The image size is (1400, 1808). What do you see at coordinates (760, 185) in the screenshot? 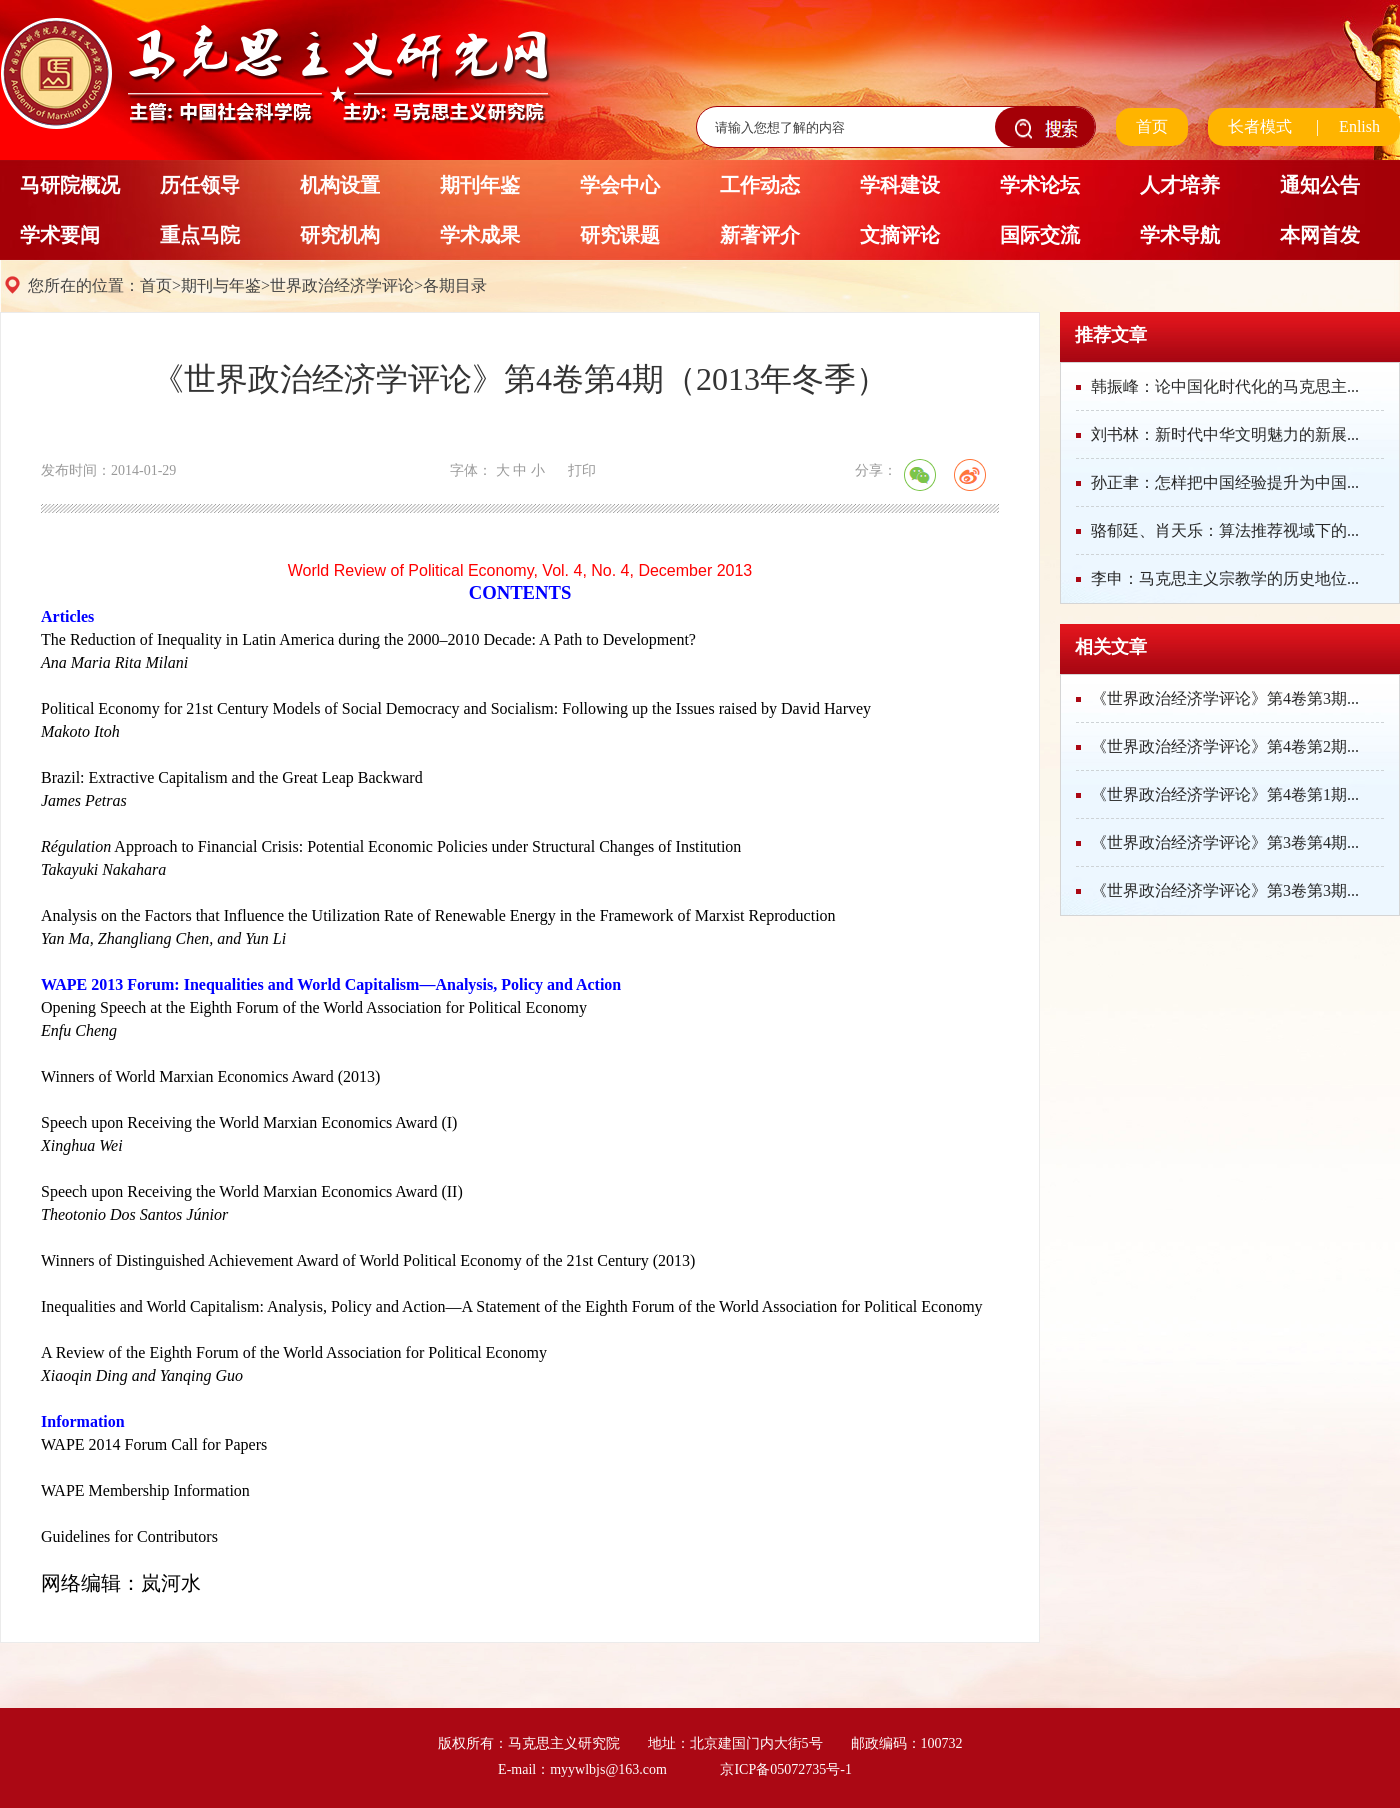
I see `工作动态` at bounding box center [760, 185].